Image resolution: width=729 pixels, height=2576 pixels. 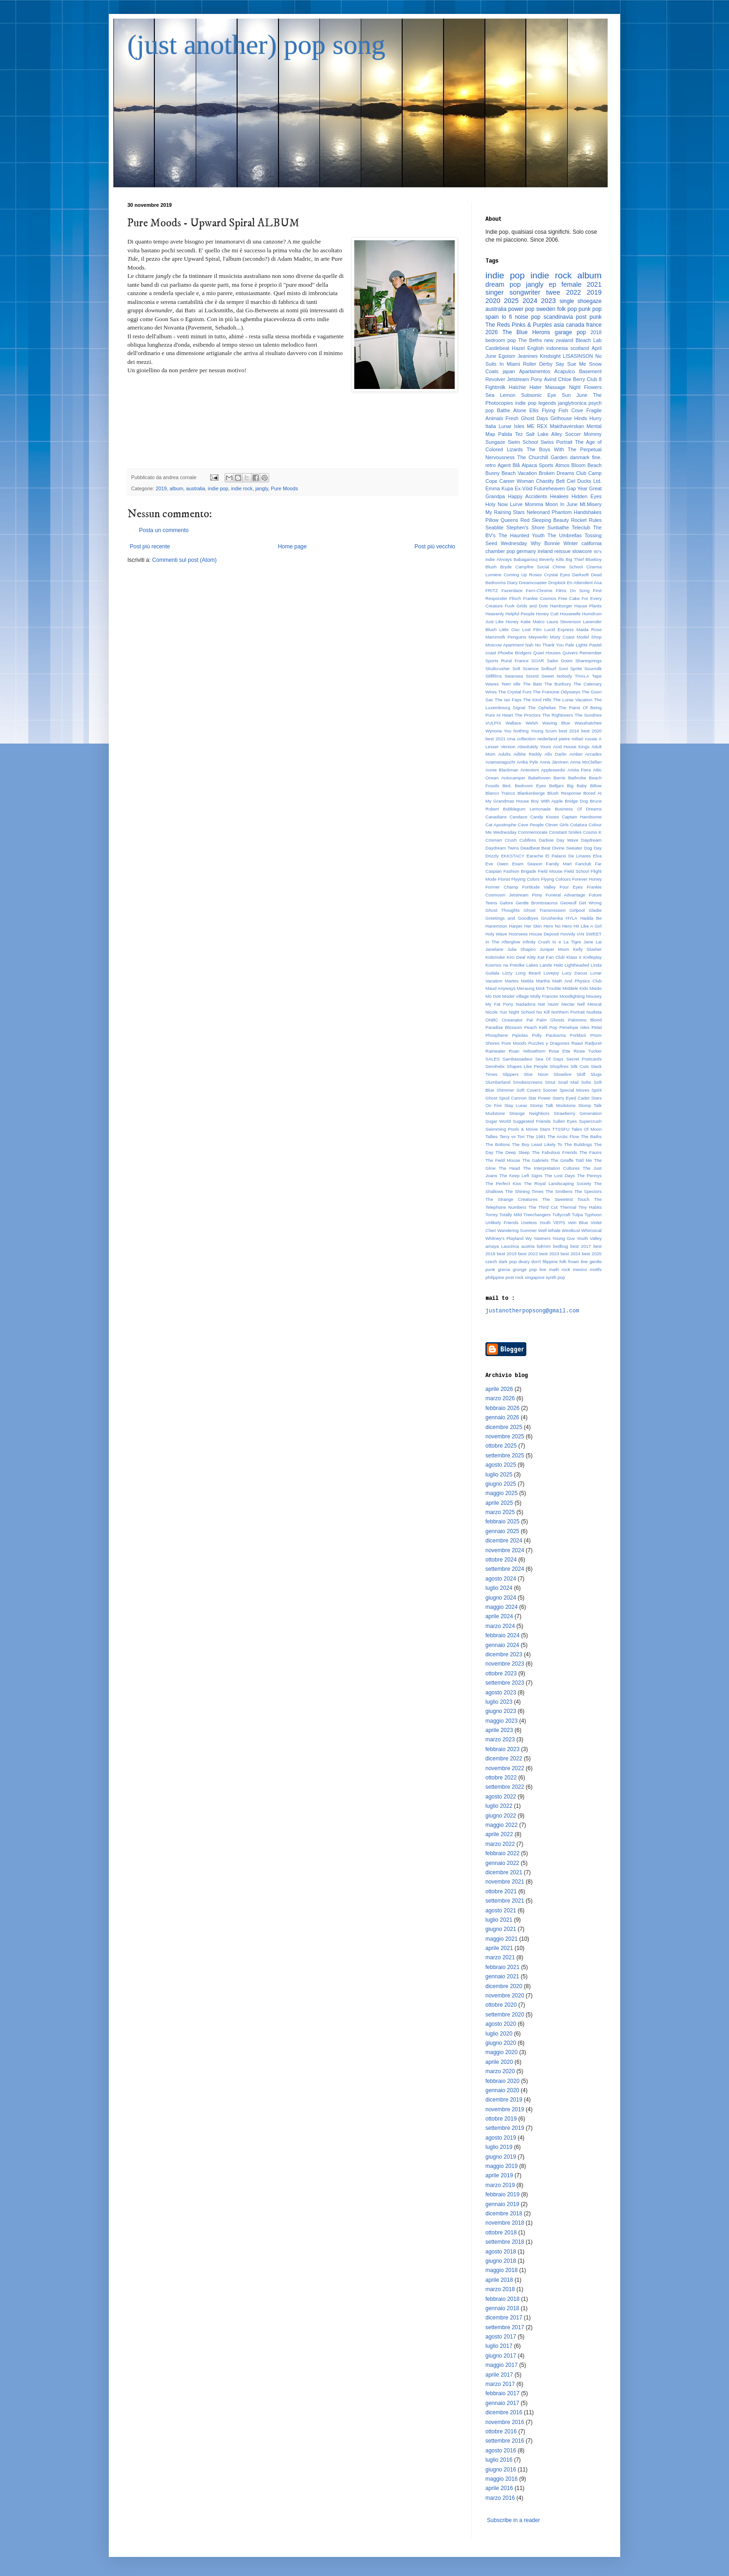 I want to click on The Rightovers, so click(x=557, y=715).